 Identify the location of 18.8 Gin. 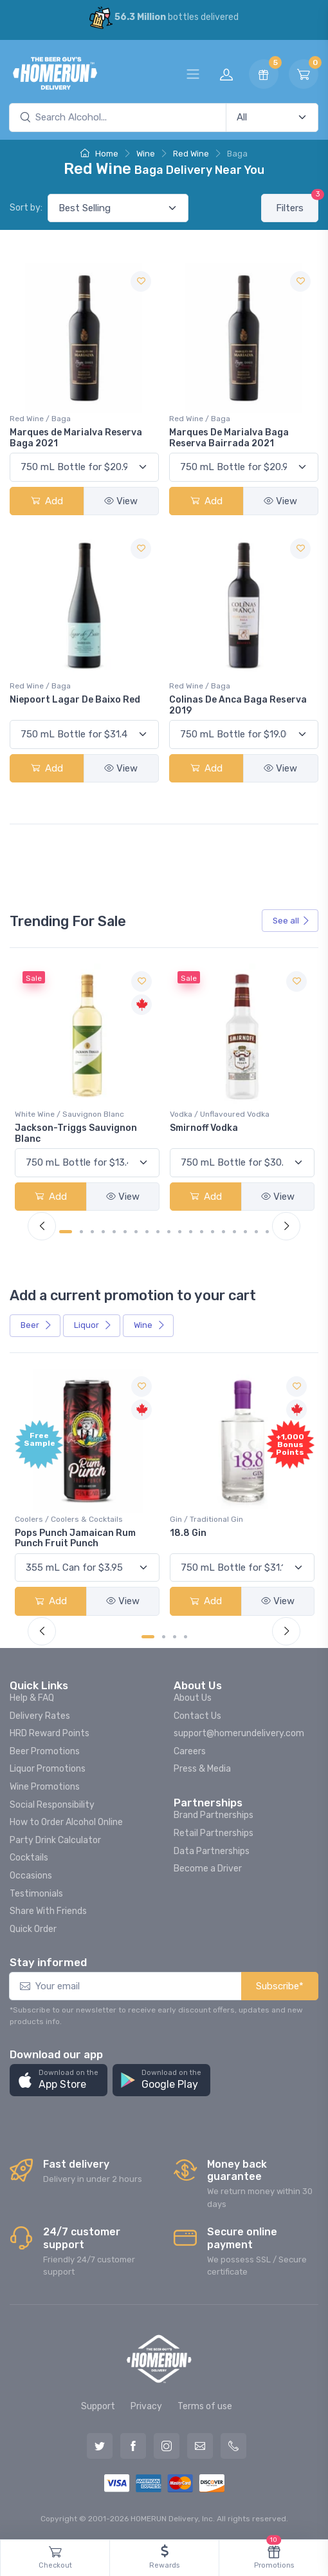
(188, 1533).